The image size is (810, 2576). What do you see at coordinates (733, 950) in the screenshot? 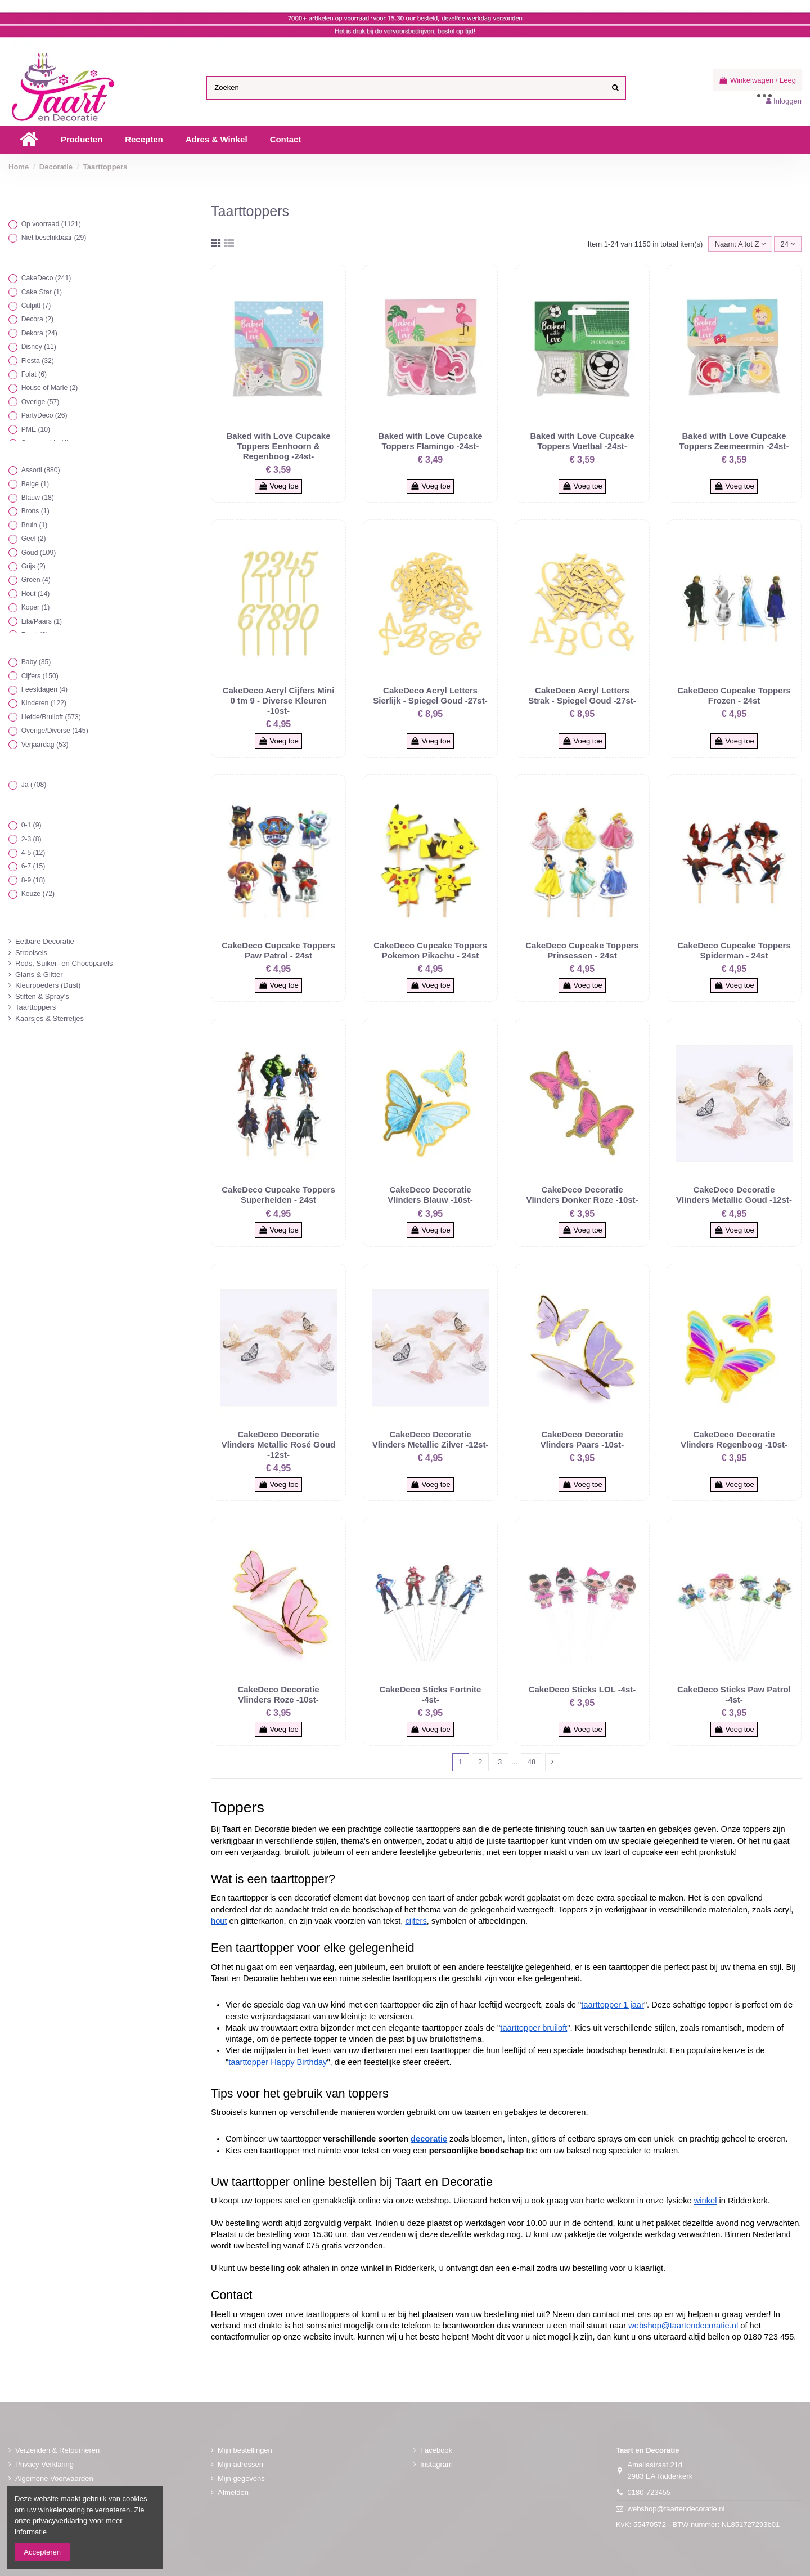
I see `CakeDeco Cupcake Toppers Spiderman - 24st` at bounding box center [733, 950].